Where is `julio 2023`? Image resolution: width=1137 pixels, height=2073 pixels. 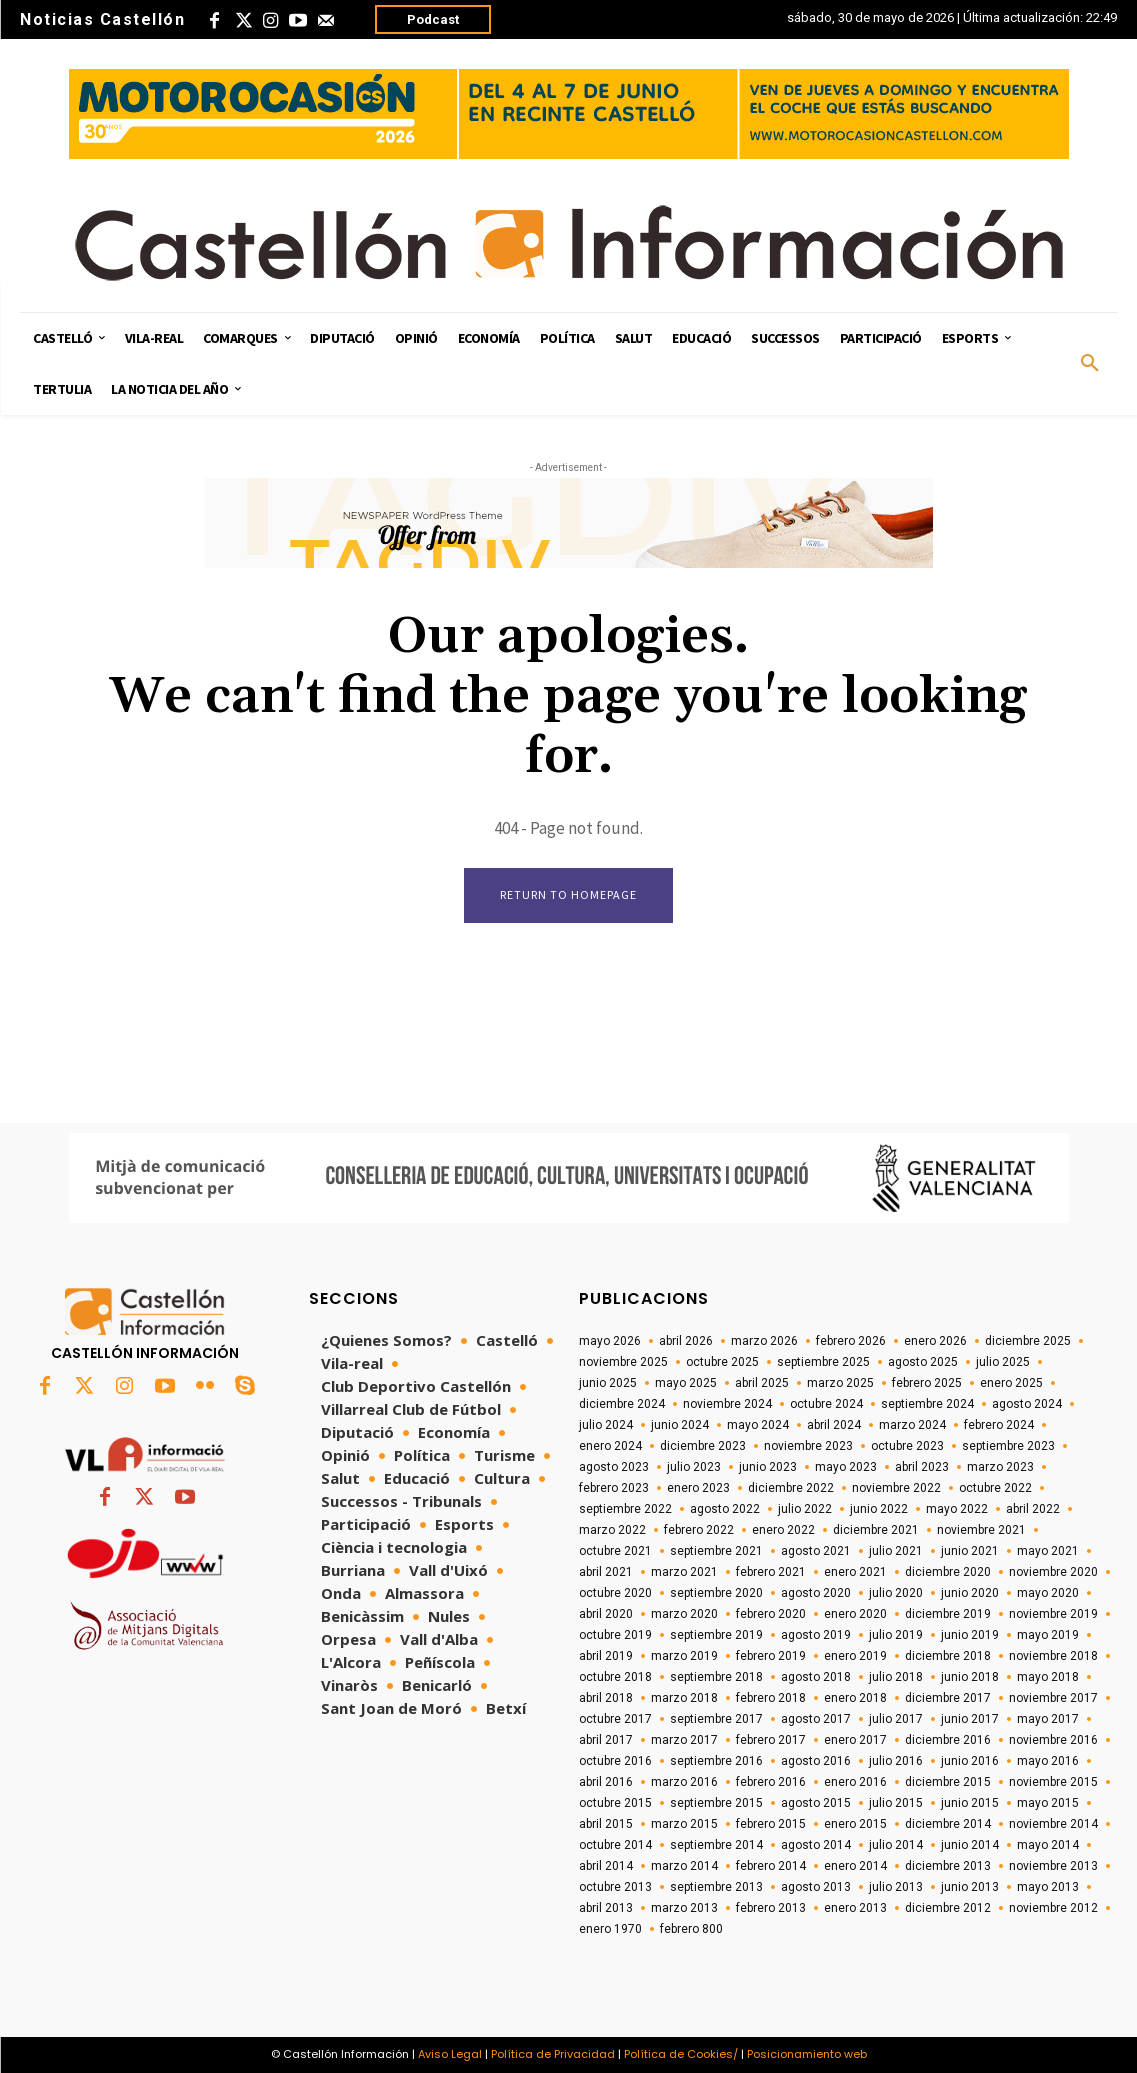 julio 2023 is located at coordinates (694, 1467).